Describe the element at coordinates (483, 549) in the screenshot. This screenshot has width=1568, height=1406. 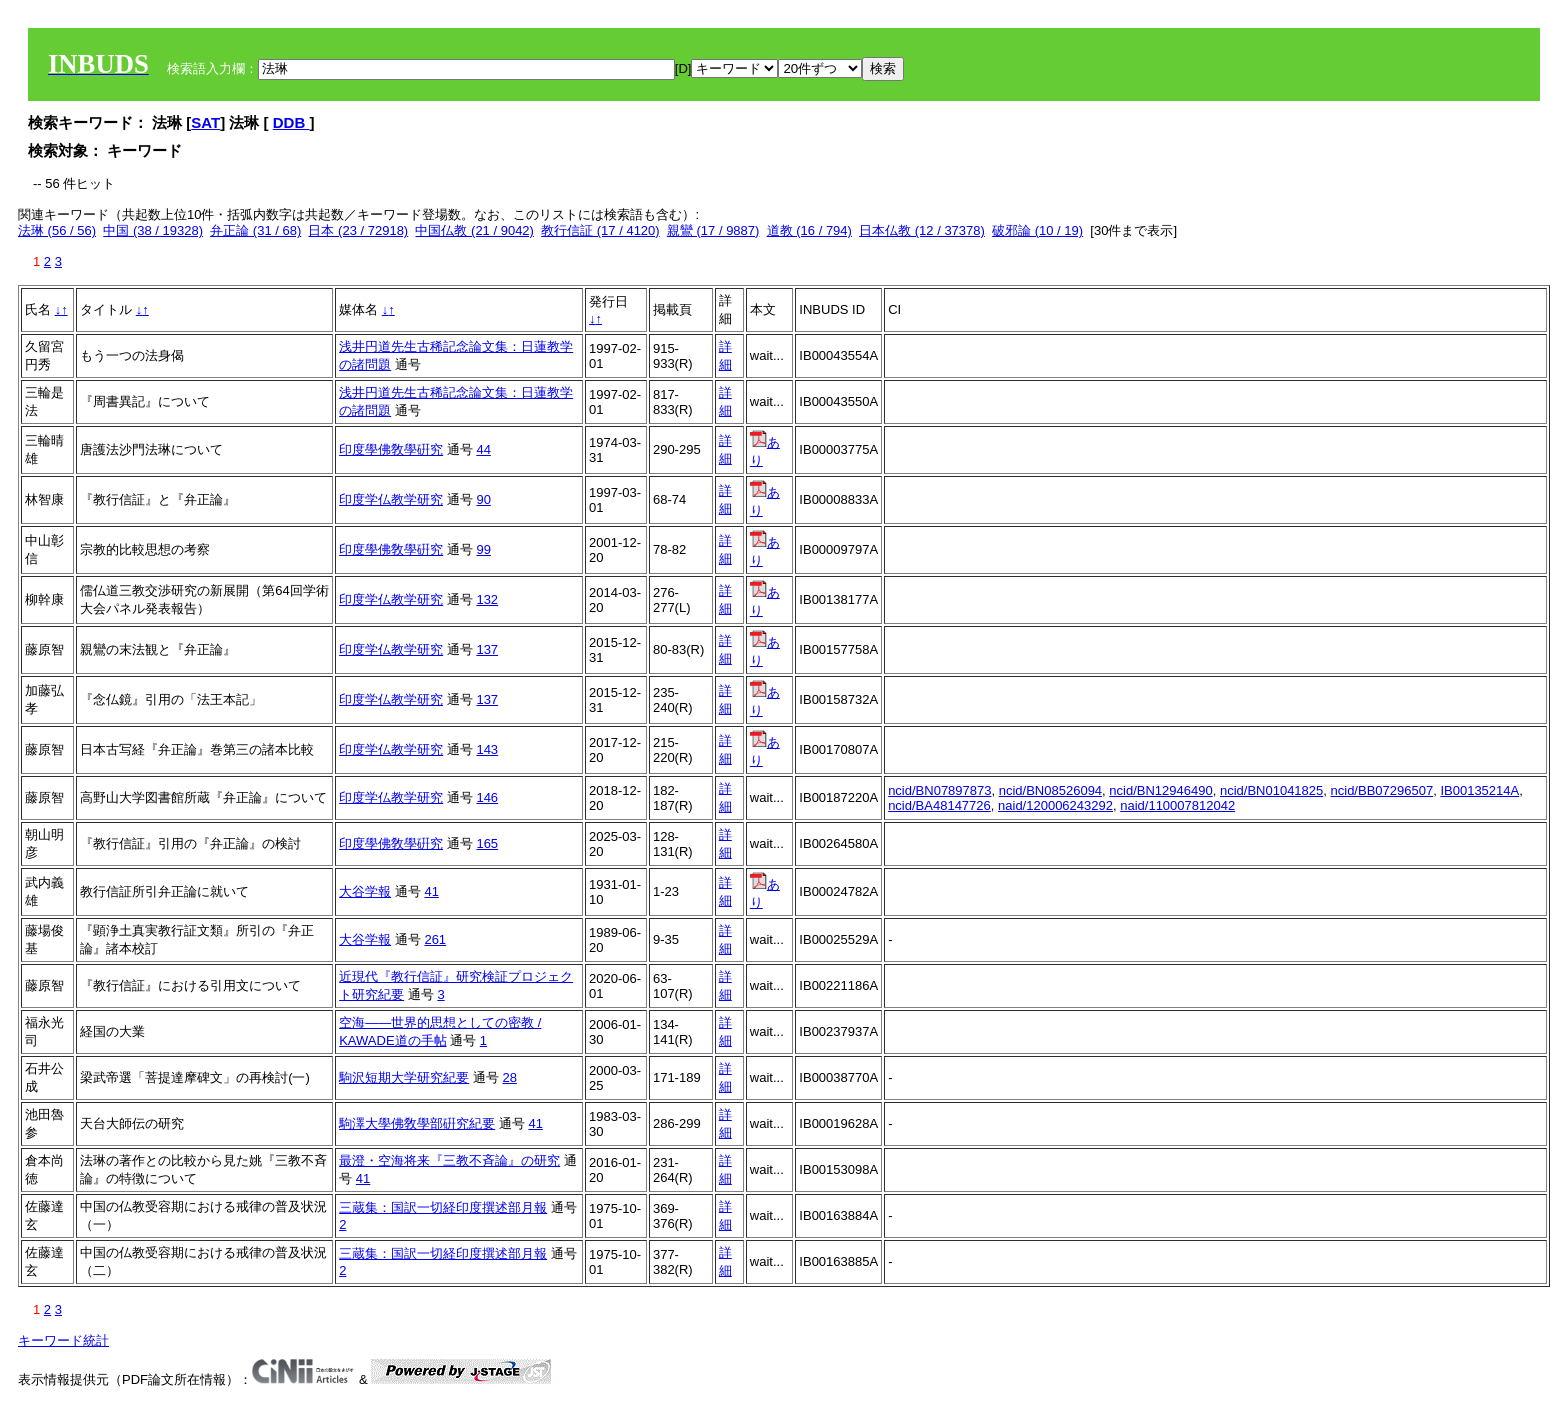
I see `99` at that location.